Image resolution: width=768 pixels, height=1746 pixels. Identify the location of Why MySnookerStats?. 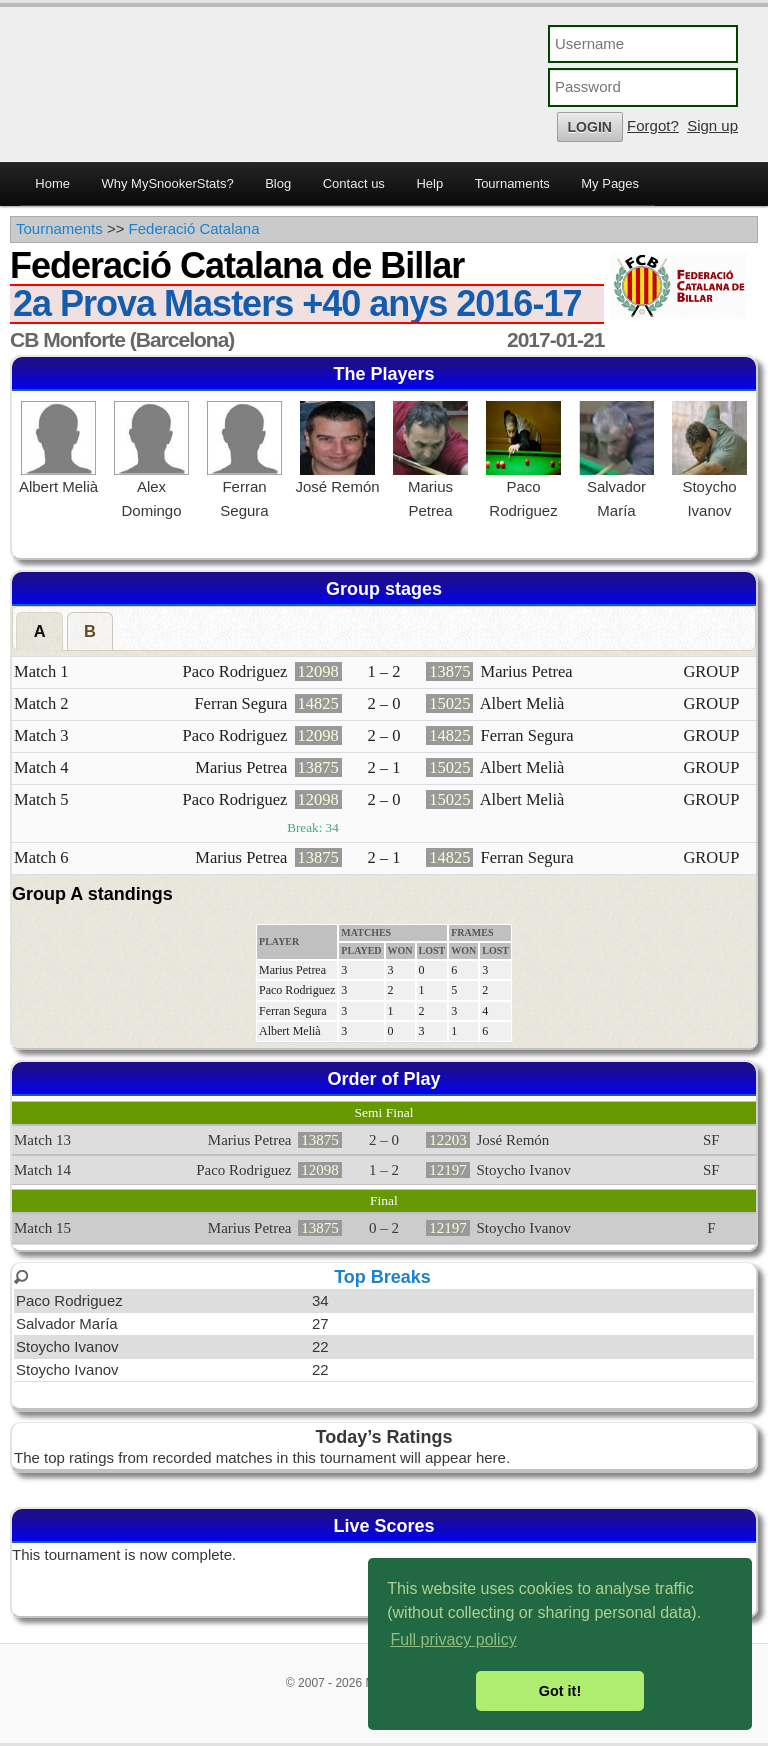
(167, 183).